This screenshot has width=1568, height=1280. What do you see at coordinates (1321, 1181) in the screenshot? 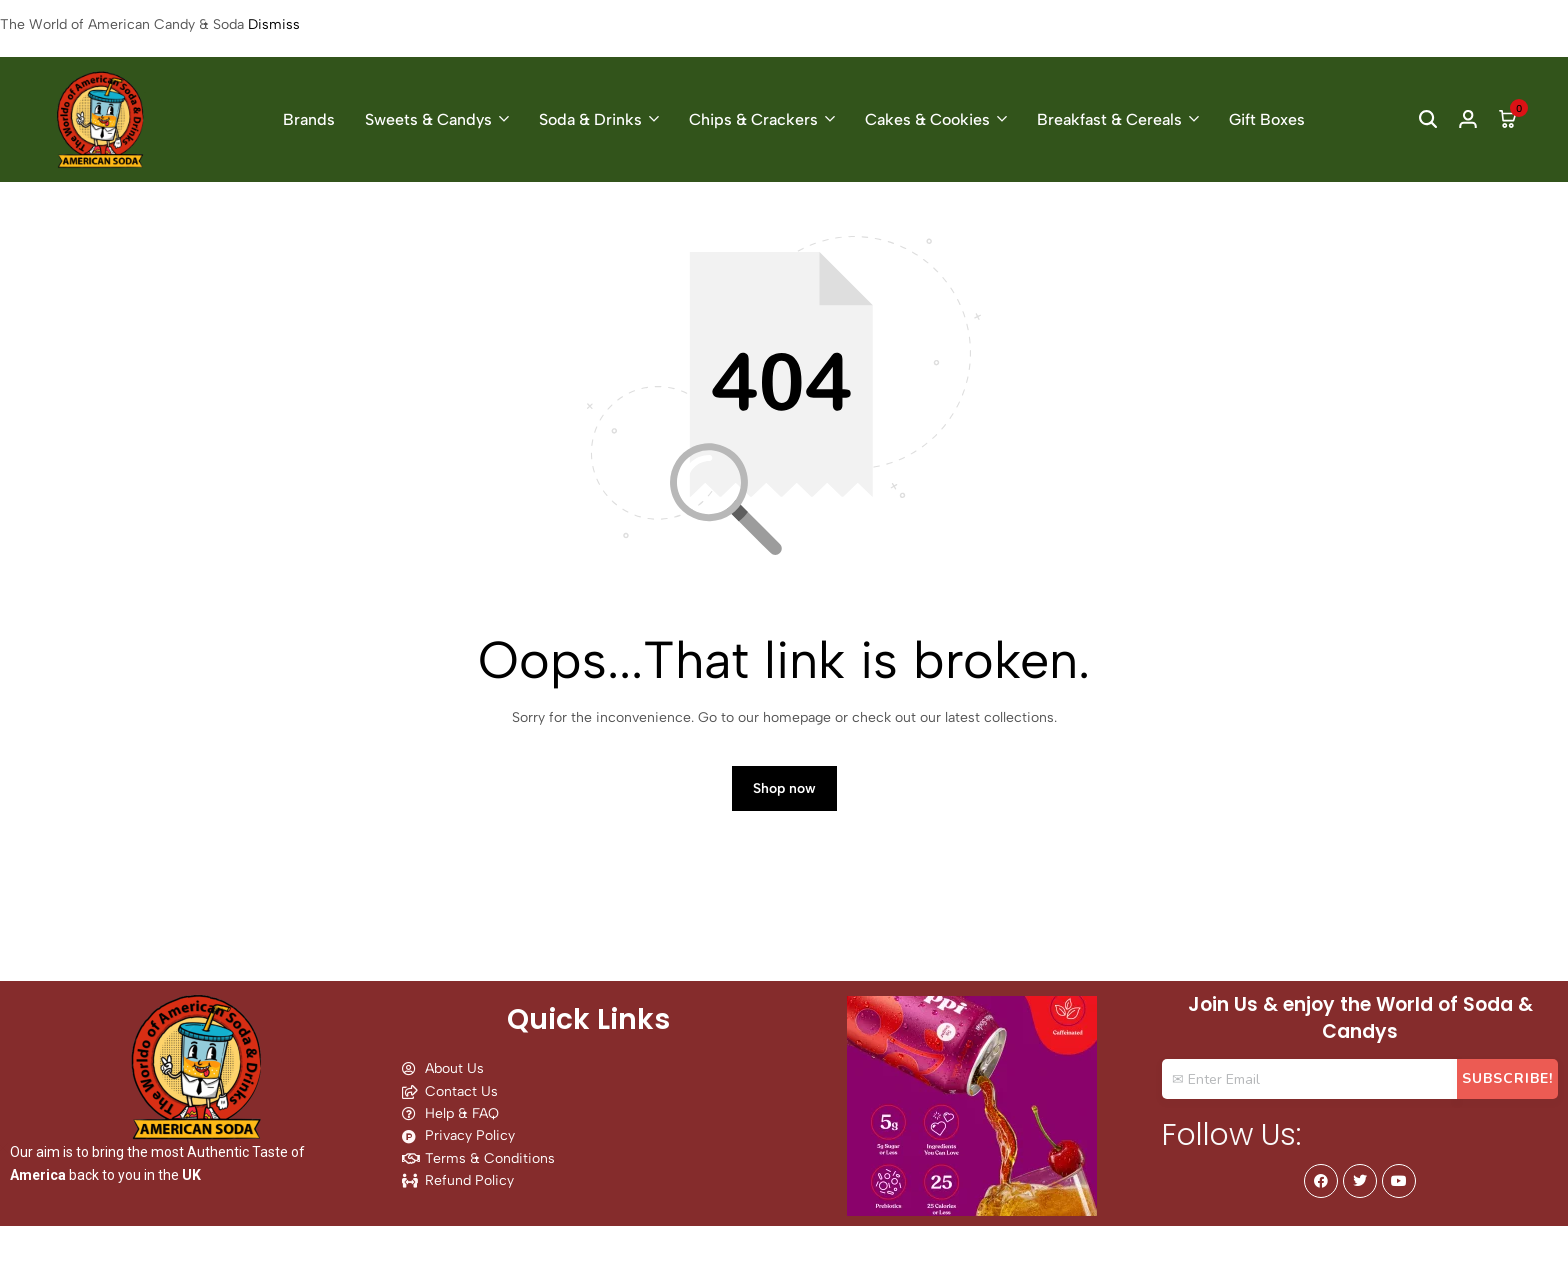
I see `[Social]` at bounding box center [1321, 1181].